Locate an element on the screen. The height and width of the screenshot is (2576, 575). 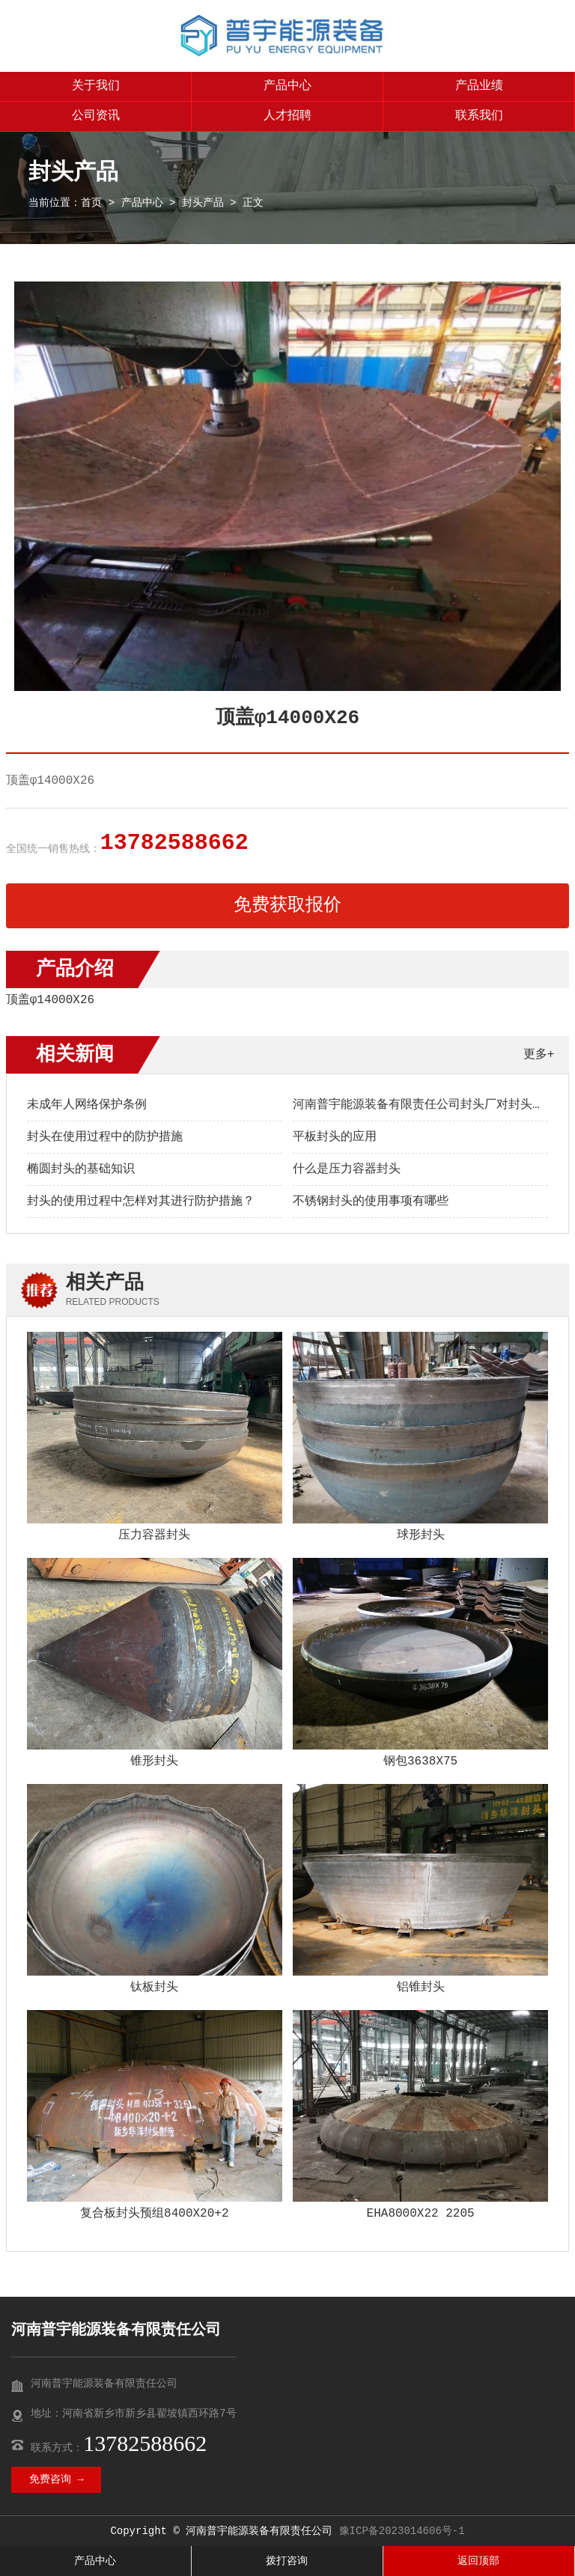
未成年人网络保护条例 is located at coordinates (87, 1105).